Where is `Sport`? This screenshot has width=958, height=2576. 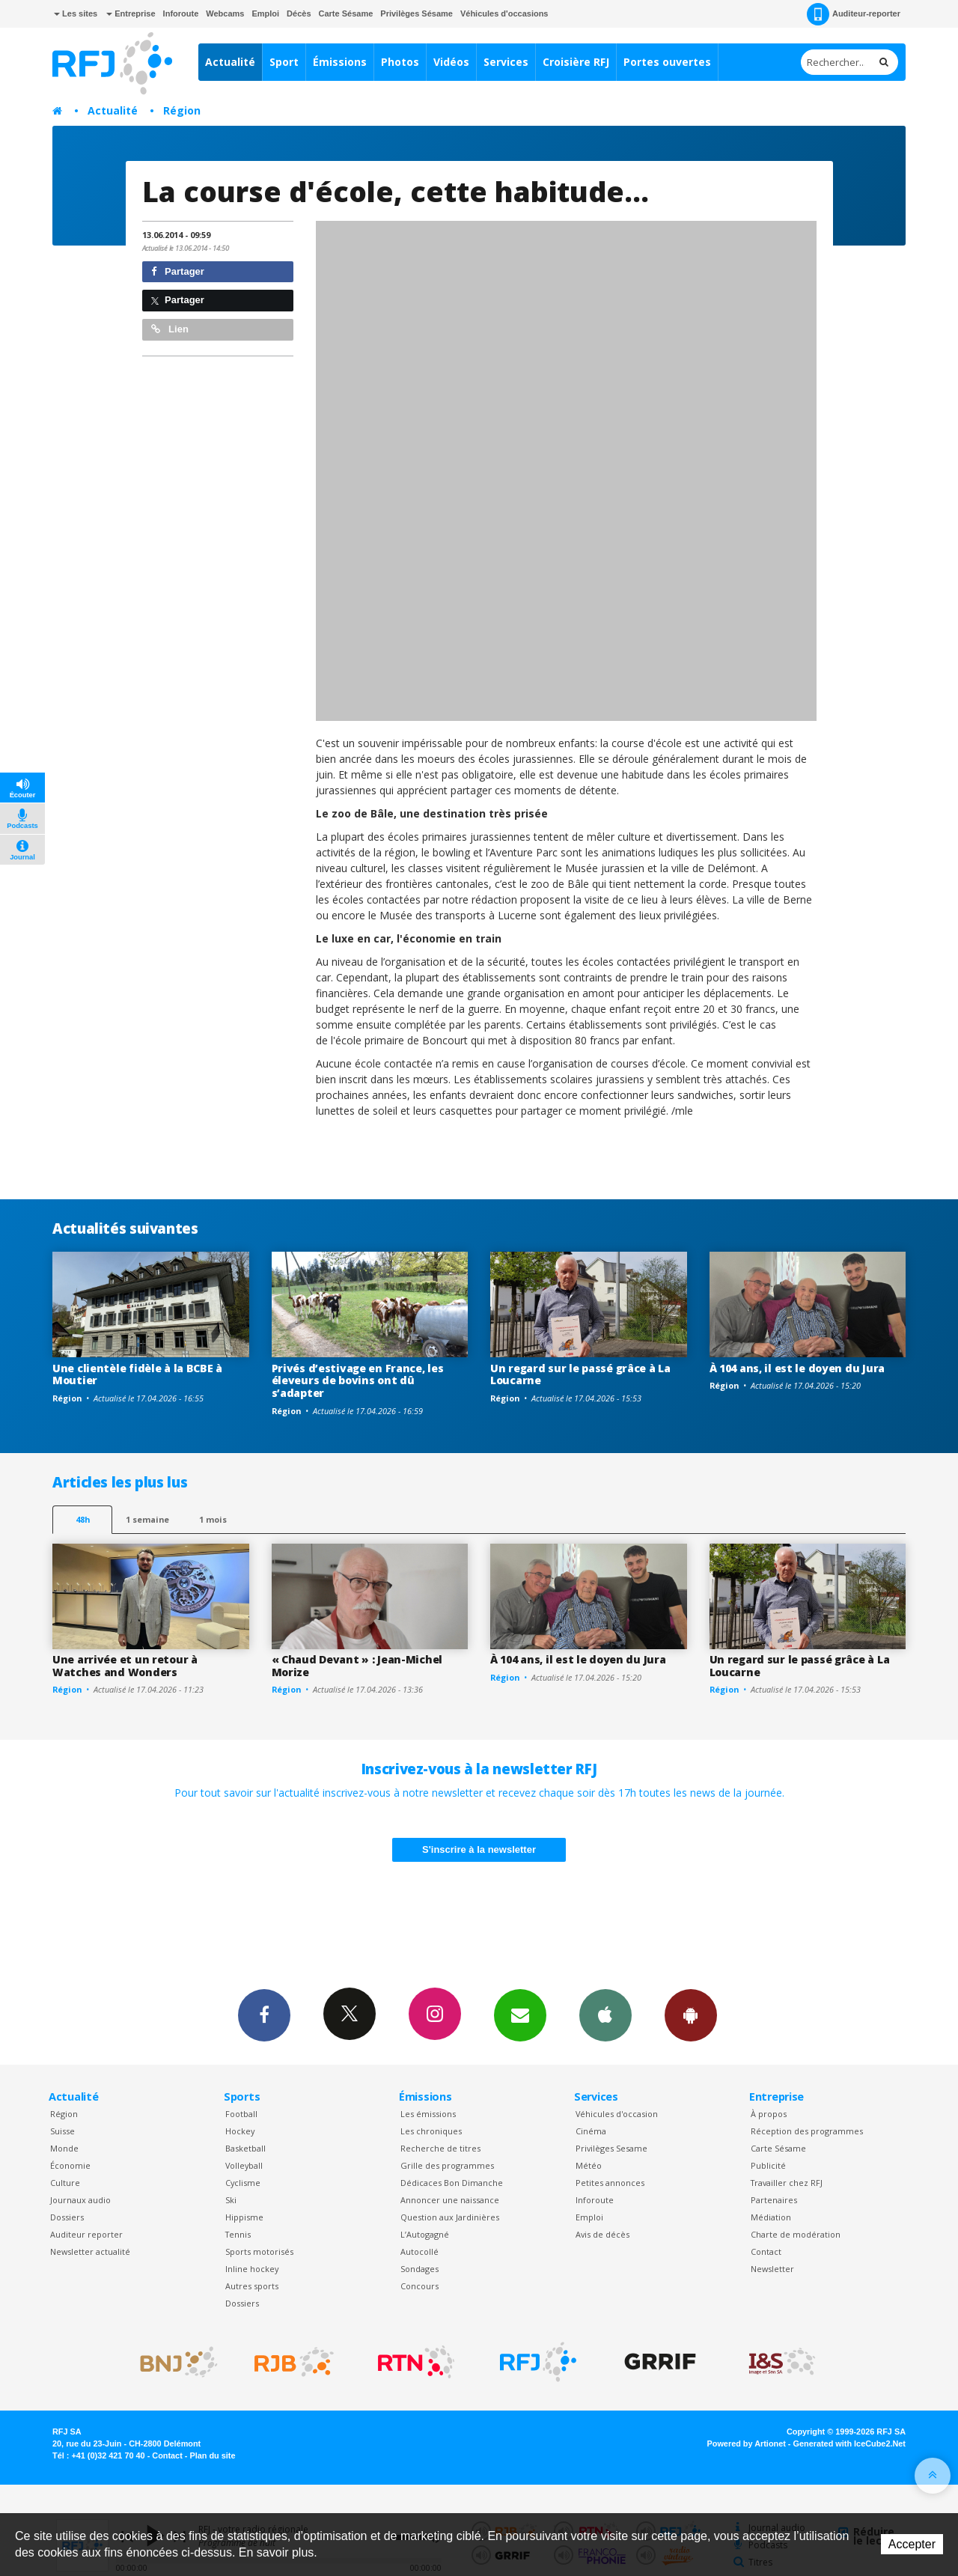 Sport is located at coordinates (284, 62).